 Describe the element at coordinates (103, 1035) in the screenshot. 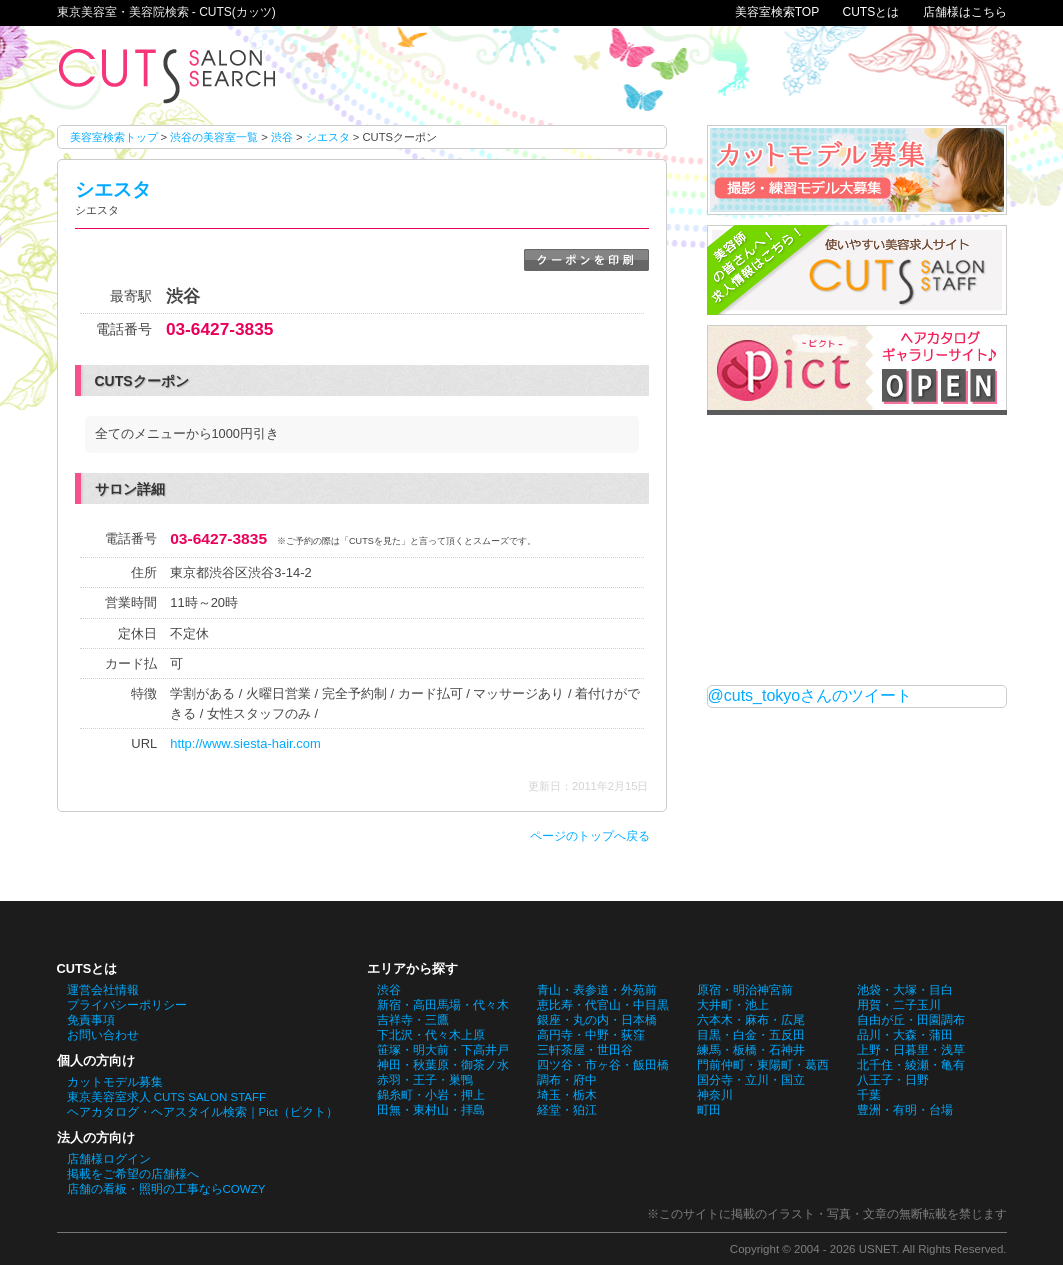

I see `お問い合わせ` at that location.